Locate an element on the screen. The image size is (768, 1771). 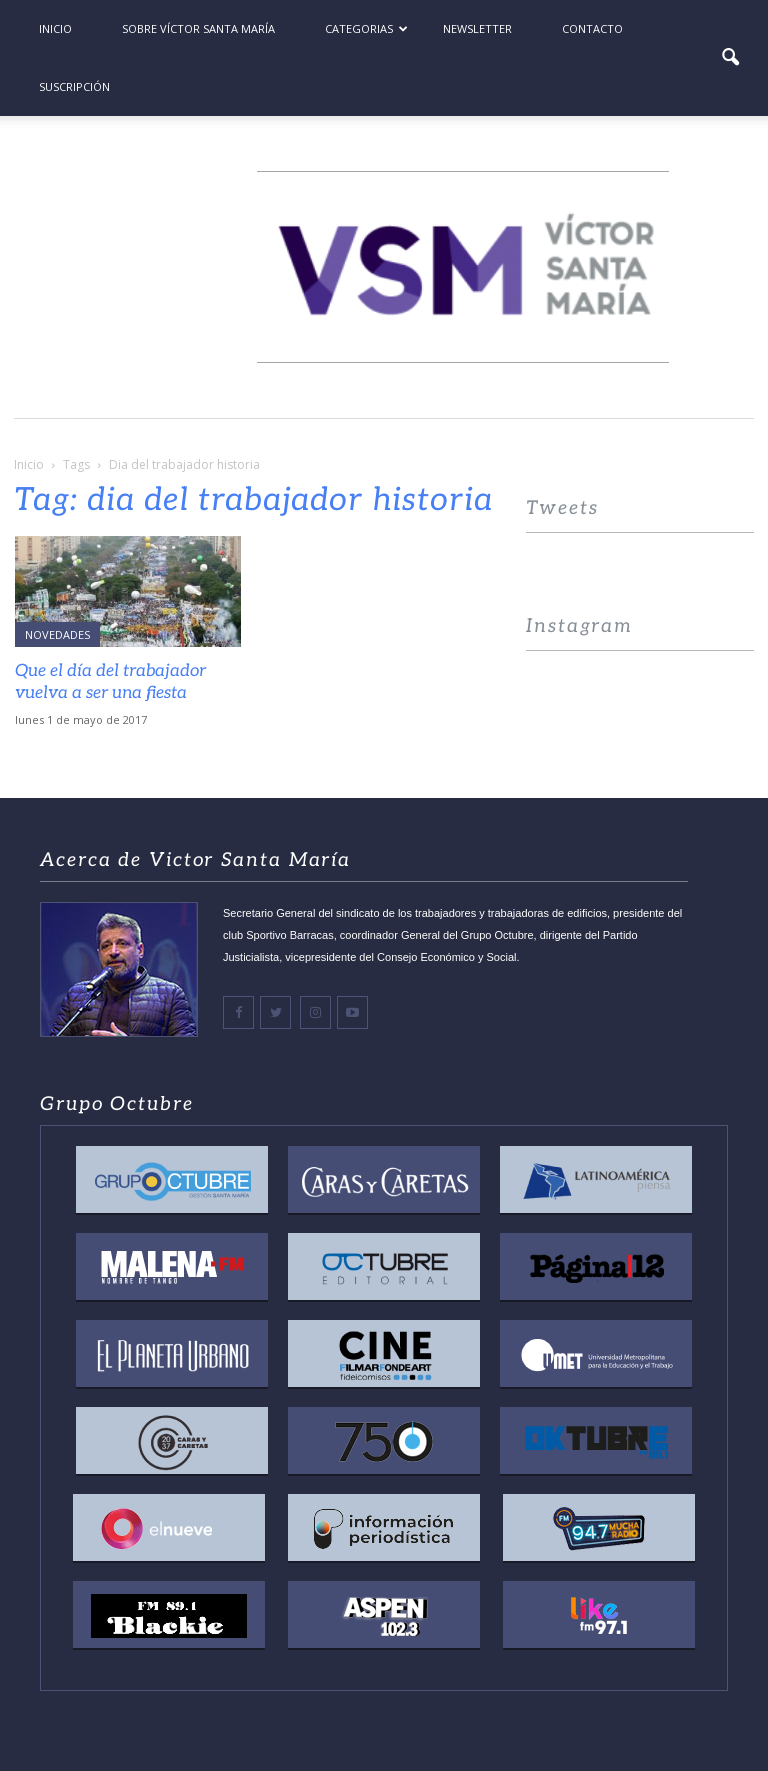
Inicio is located at coordinates (55, 28).